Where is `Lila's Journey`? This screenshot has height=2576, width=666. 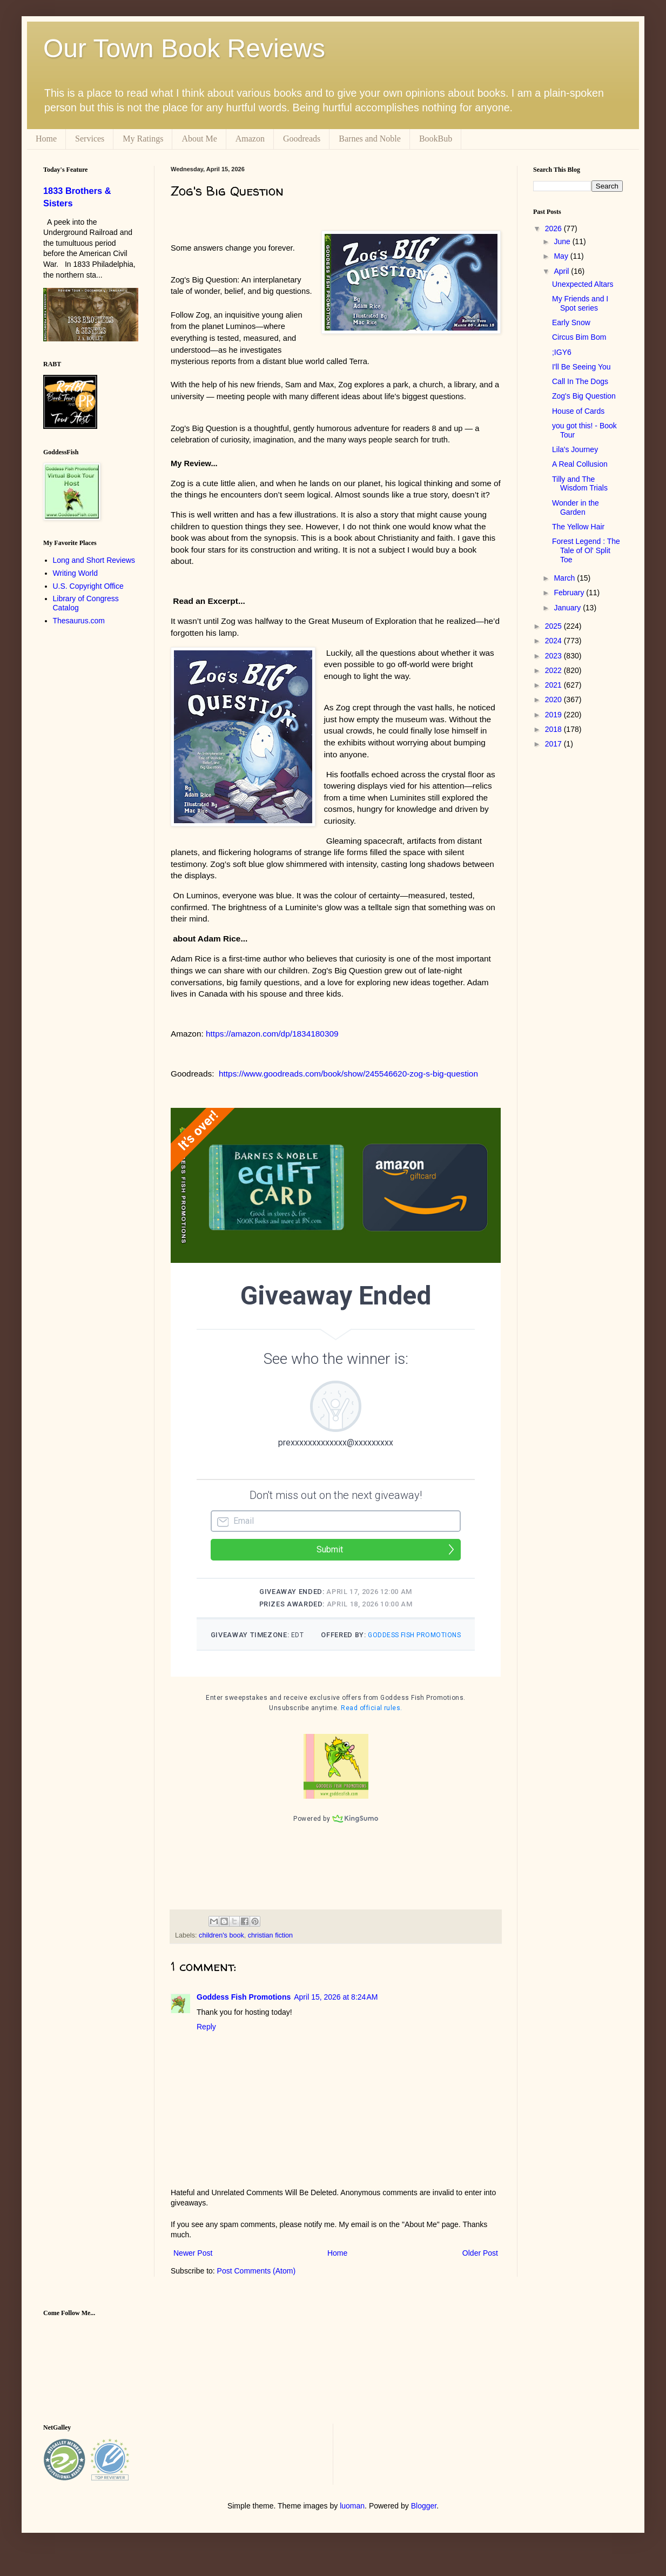 Lila's Journey is located at coordinates (575, 449).